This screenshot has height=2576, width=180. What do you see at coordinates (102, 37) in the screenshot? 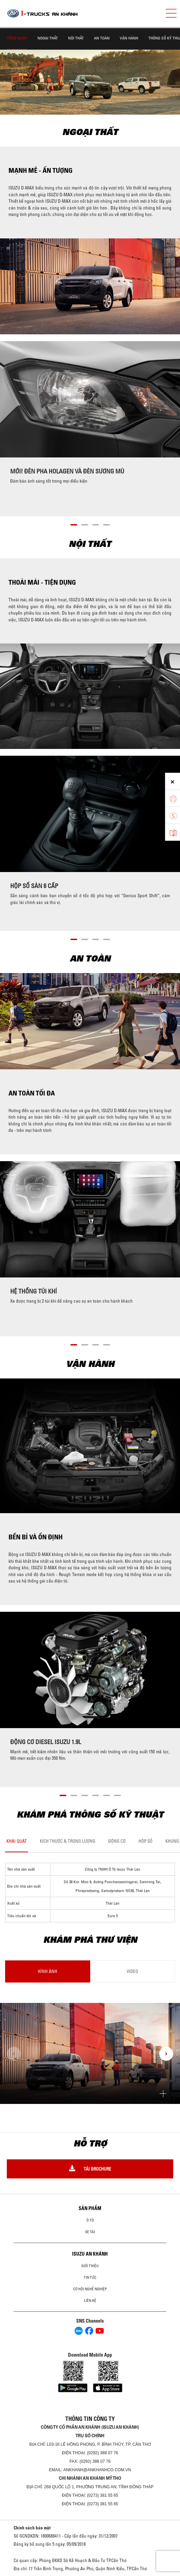
I see `AN TOÀN` at bounding box center [102, 37].